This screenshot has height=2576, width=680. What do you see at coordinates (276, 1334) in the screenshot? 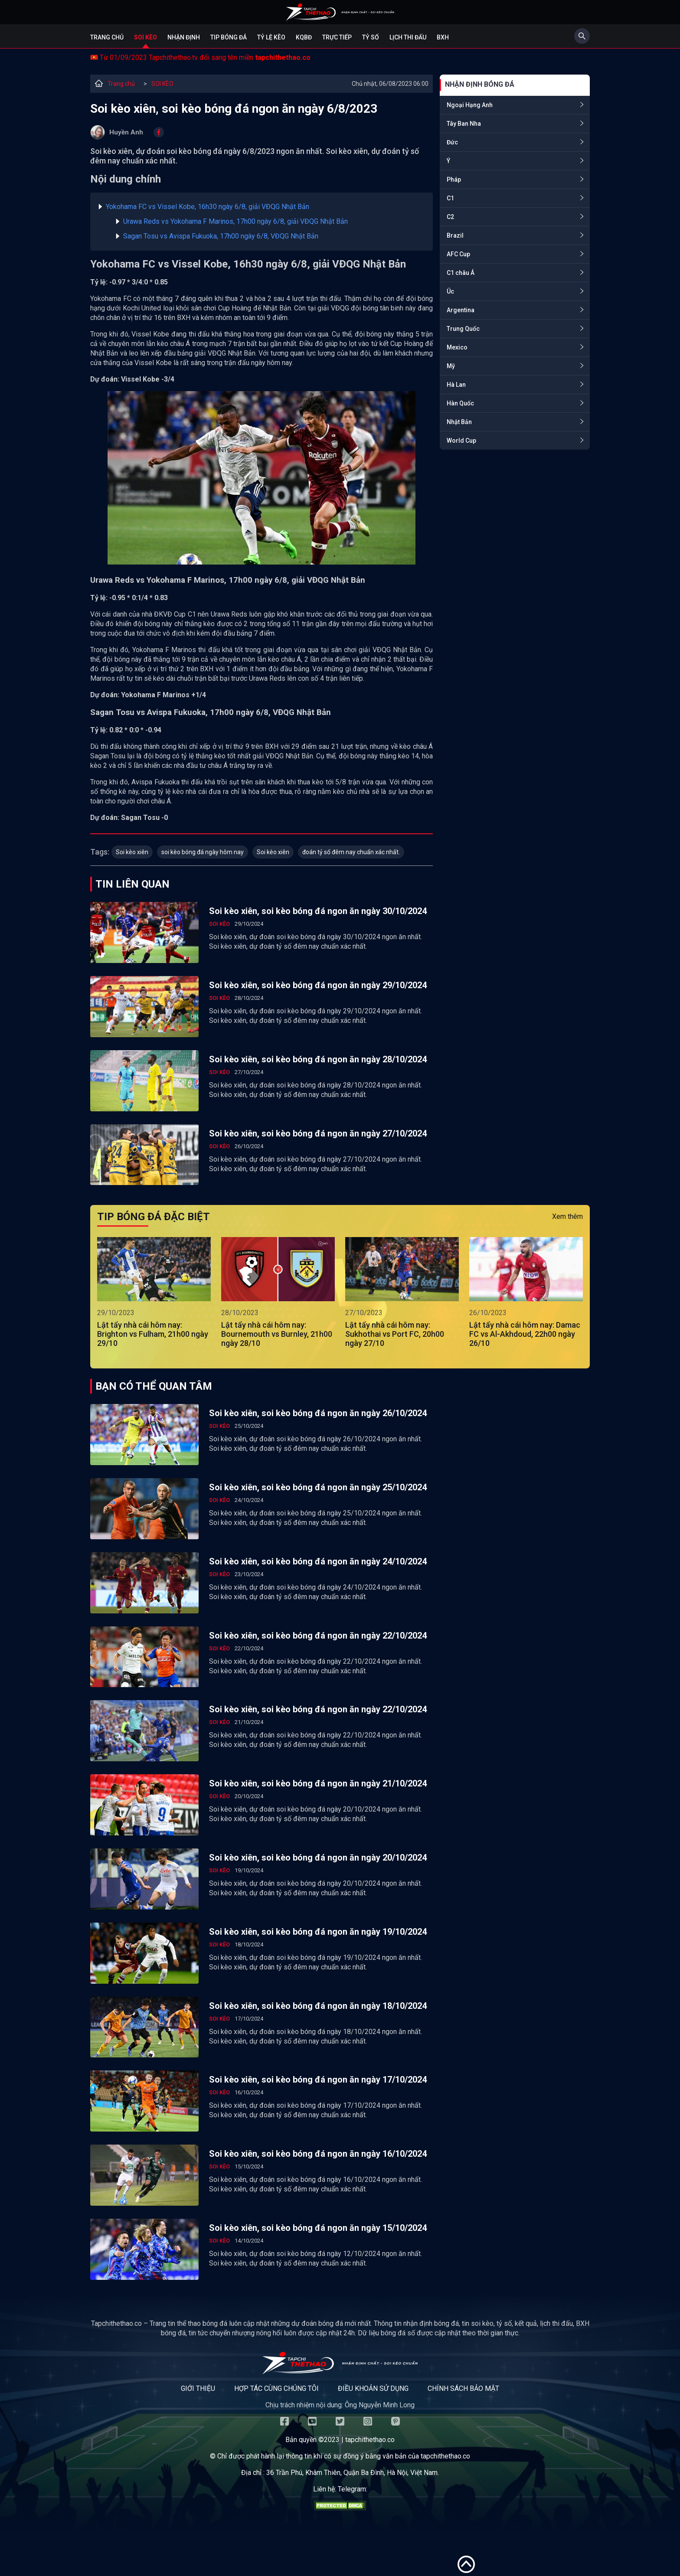
I see `Lật tẩy nhà cái hôm nay: Bournemouth vs Burnley, 21h00 ngày 28/10` at bounding box center [276, 1334].